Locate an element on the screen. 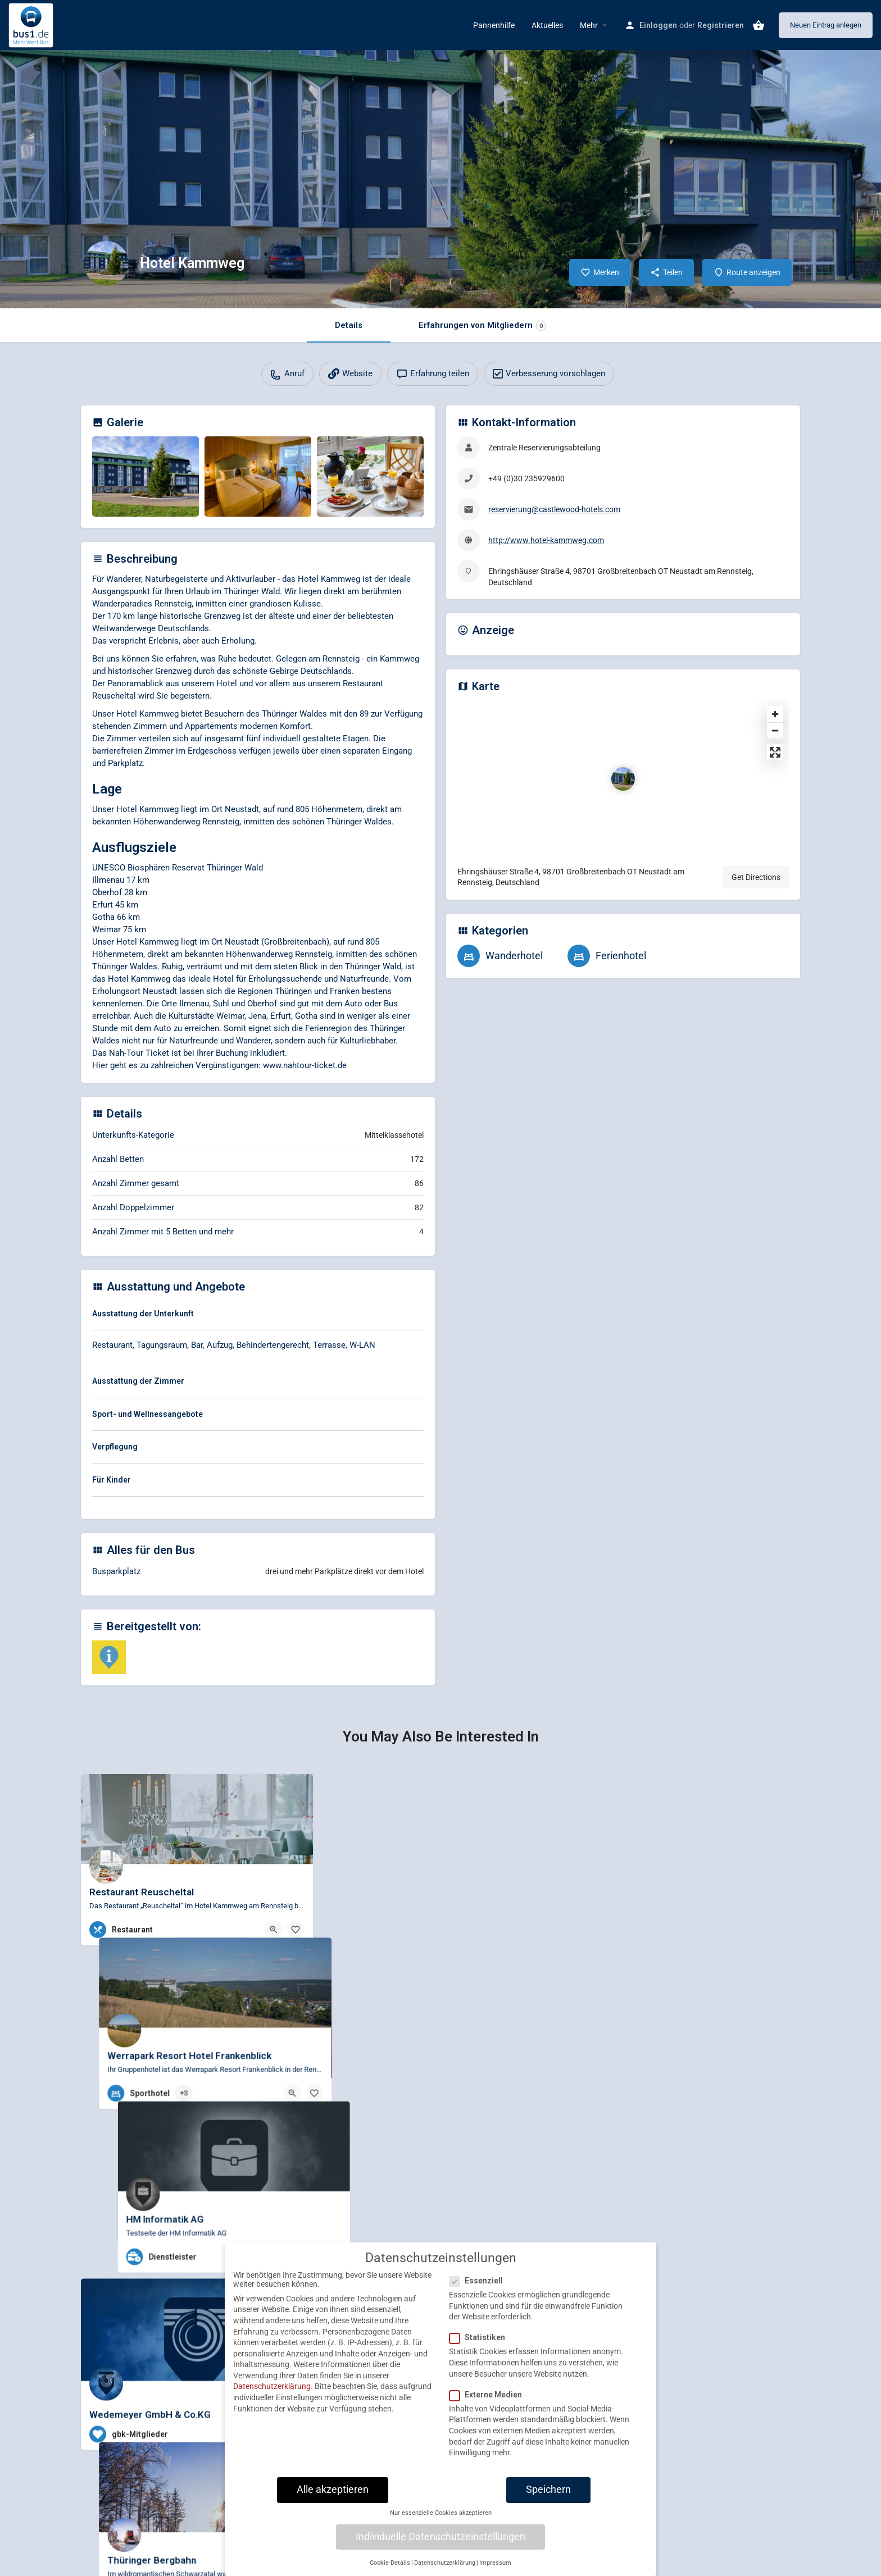 This screenshot has width=881, height=2576. Aktuelles is located at coordinates (547, 25).